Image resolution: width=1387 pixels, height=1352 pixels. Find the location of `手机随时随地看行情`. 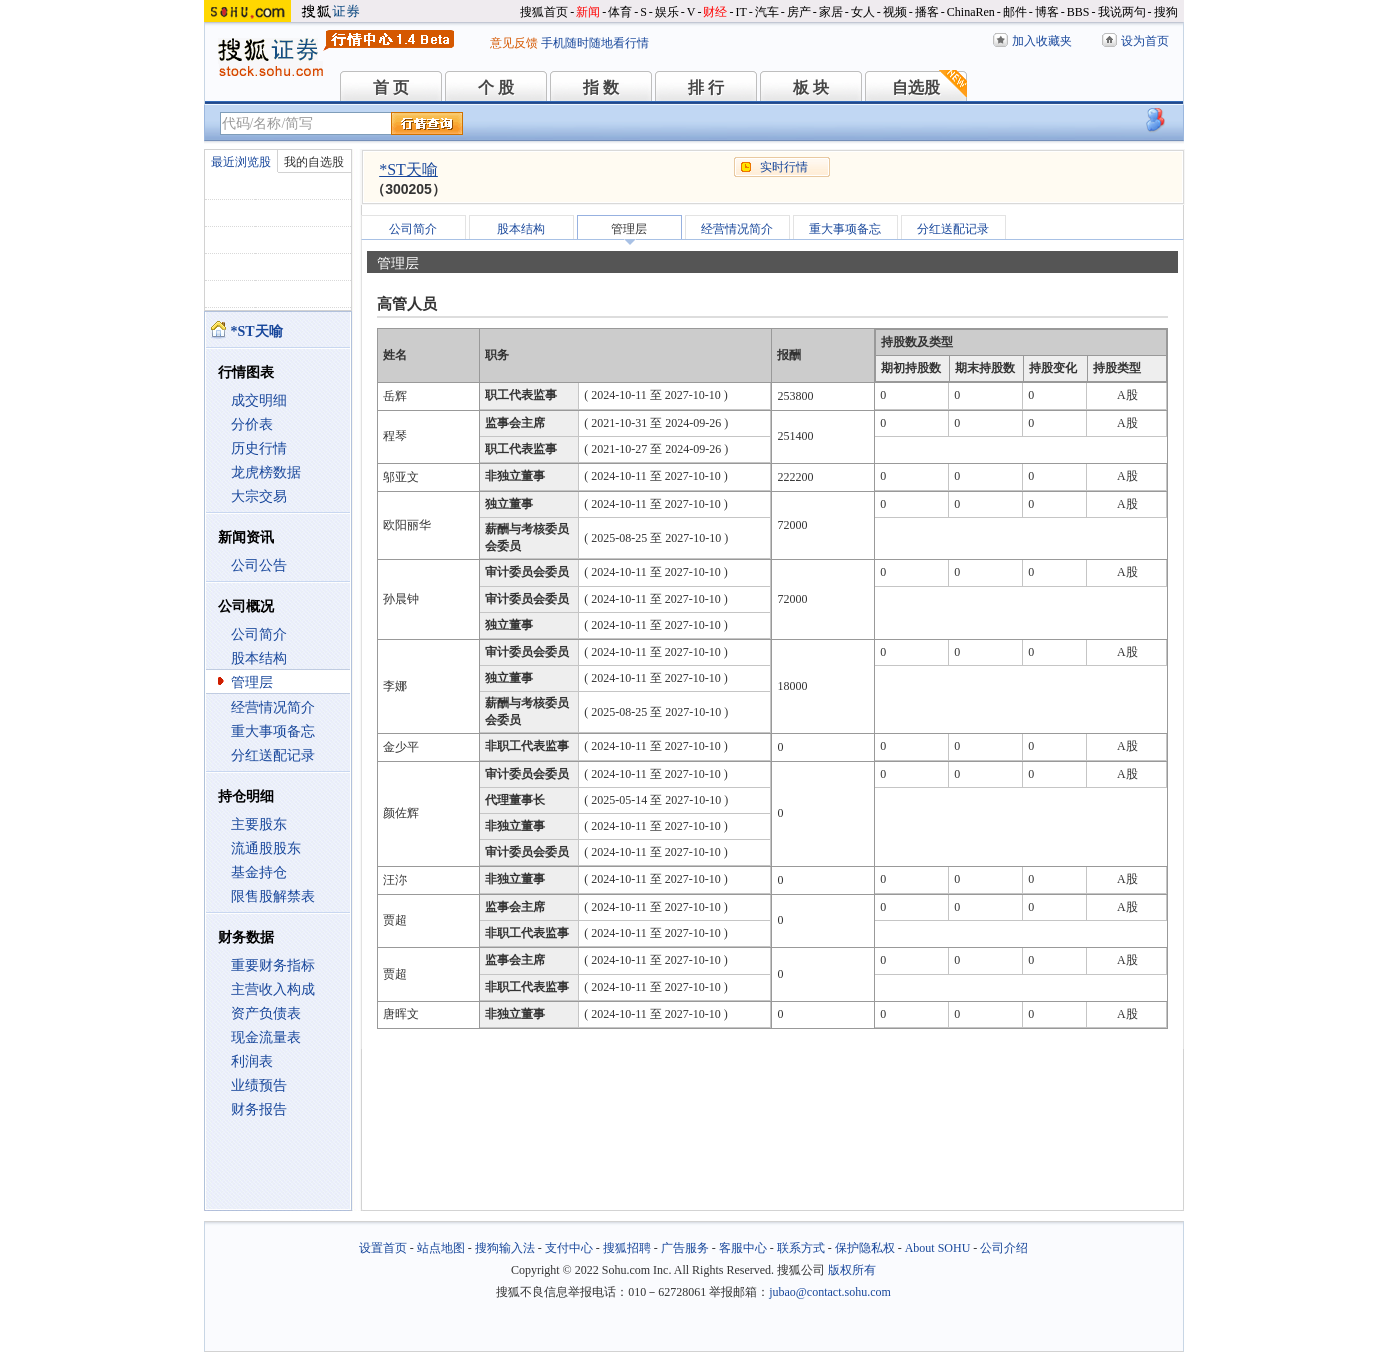

手机随时随地看行情 is located at coordinates (595, 43).